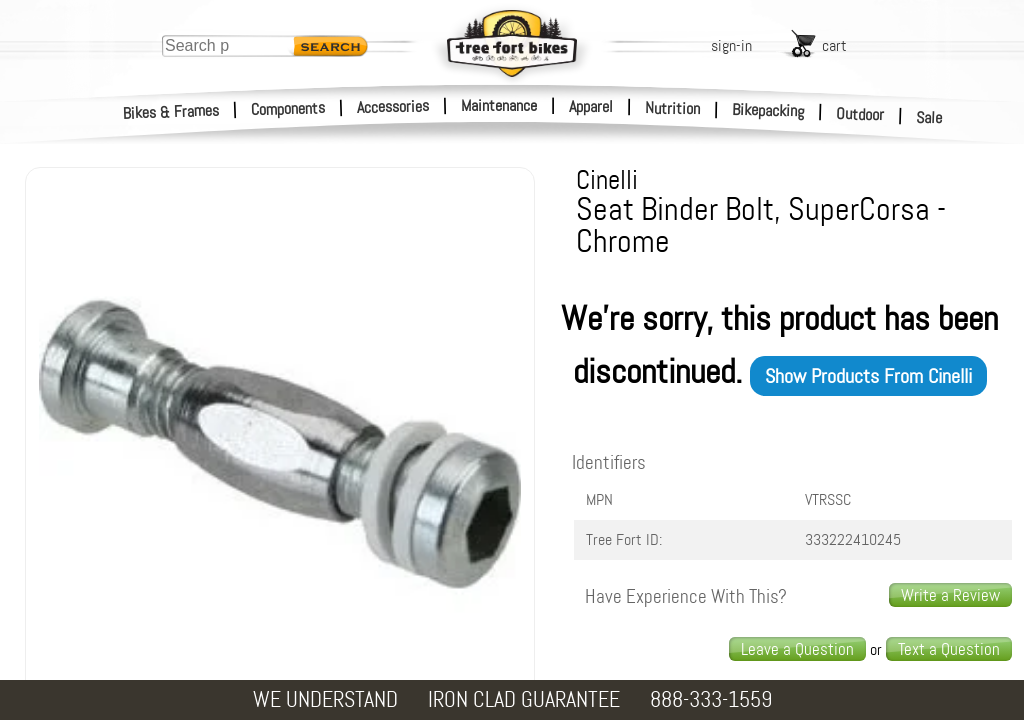 Image resolution: width=1024 pixels, height=720 pixels. I want to click on Apparel, so click(591, 106).